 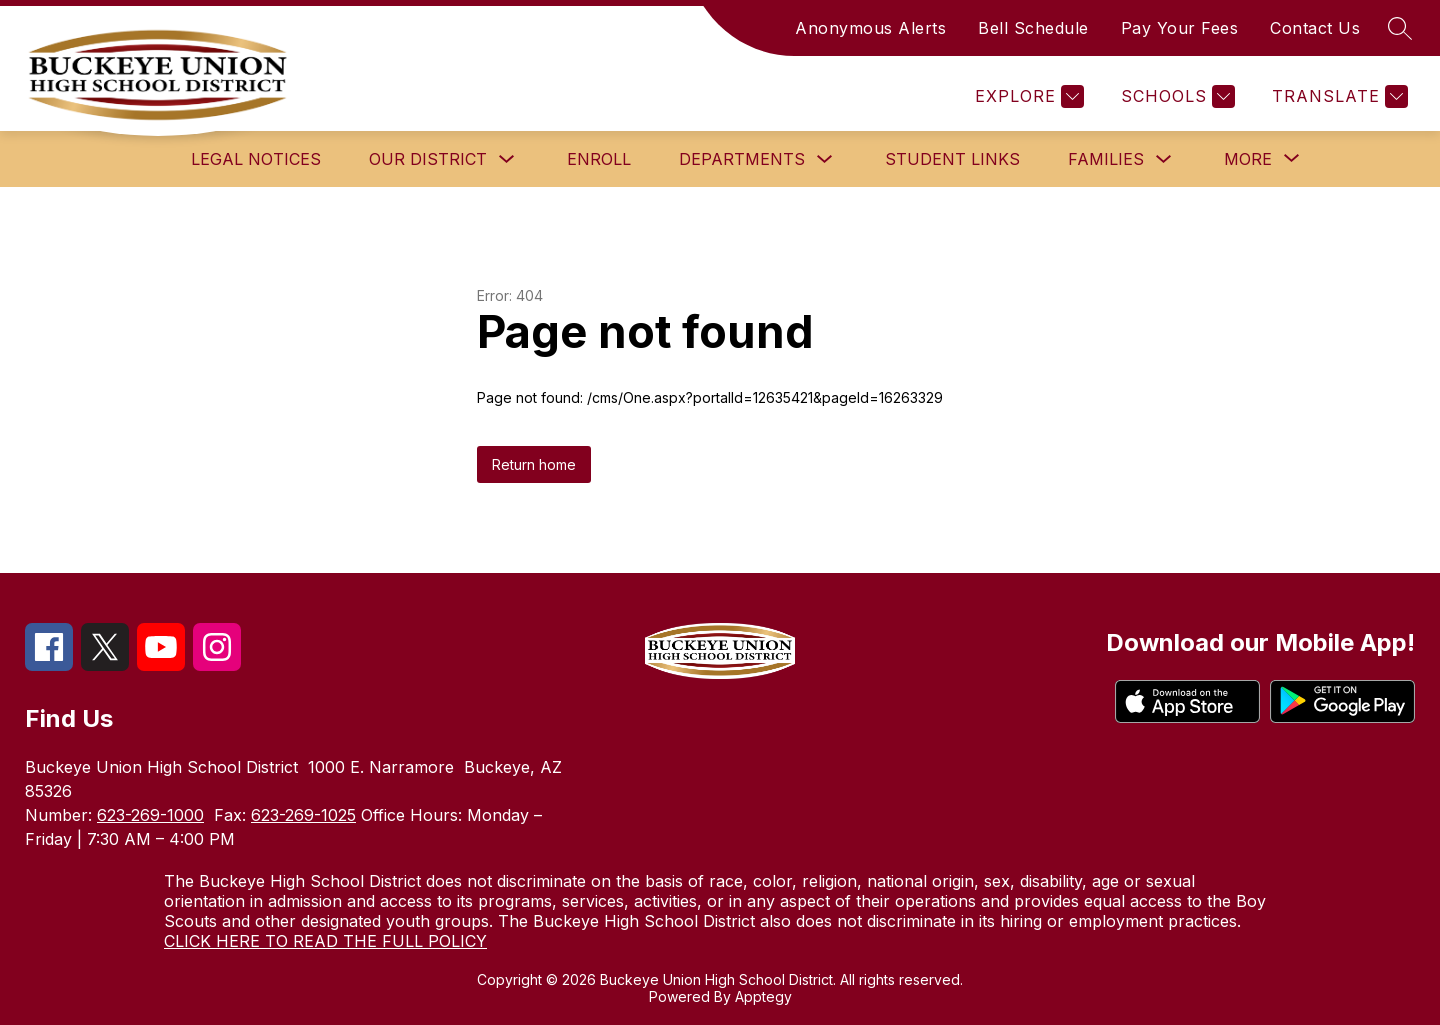 What do you see at coordinates (825, 159) in the screenshot?
I see `[Toggle Departments Submenu]` at bounding box center [825, 159].